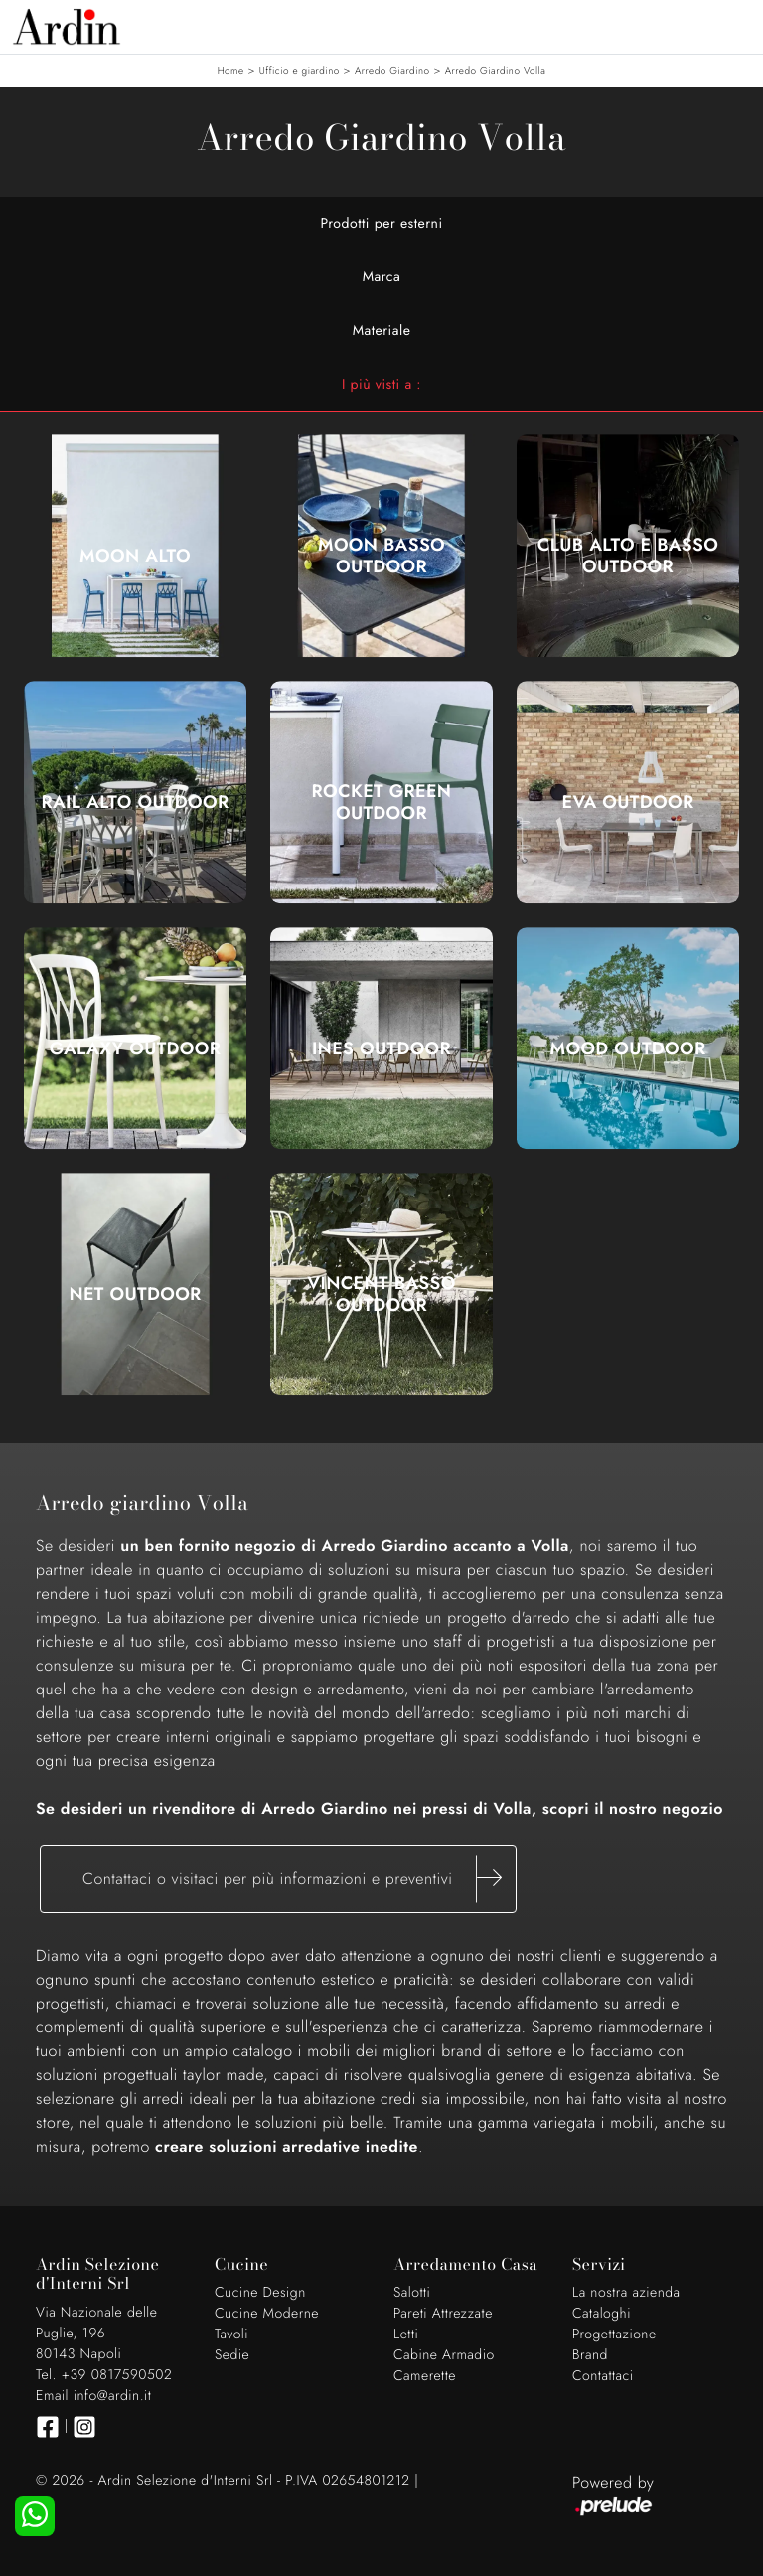 The width and height of the screenshot is (763, 2576). Describe the element at coordinates (443, 2314) in the screenshot. I see `Pareti Attrezzate` at that location.